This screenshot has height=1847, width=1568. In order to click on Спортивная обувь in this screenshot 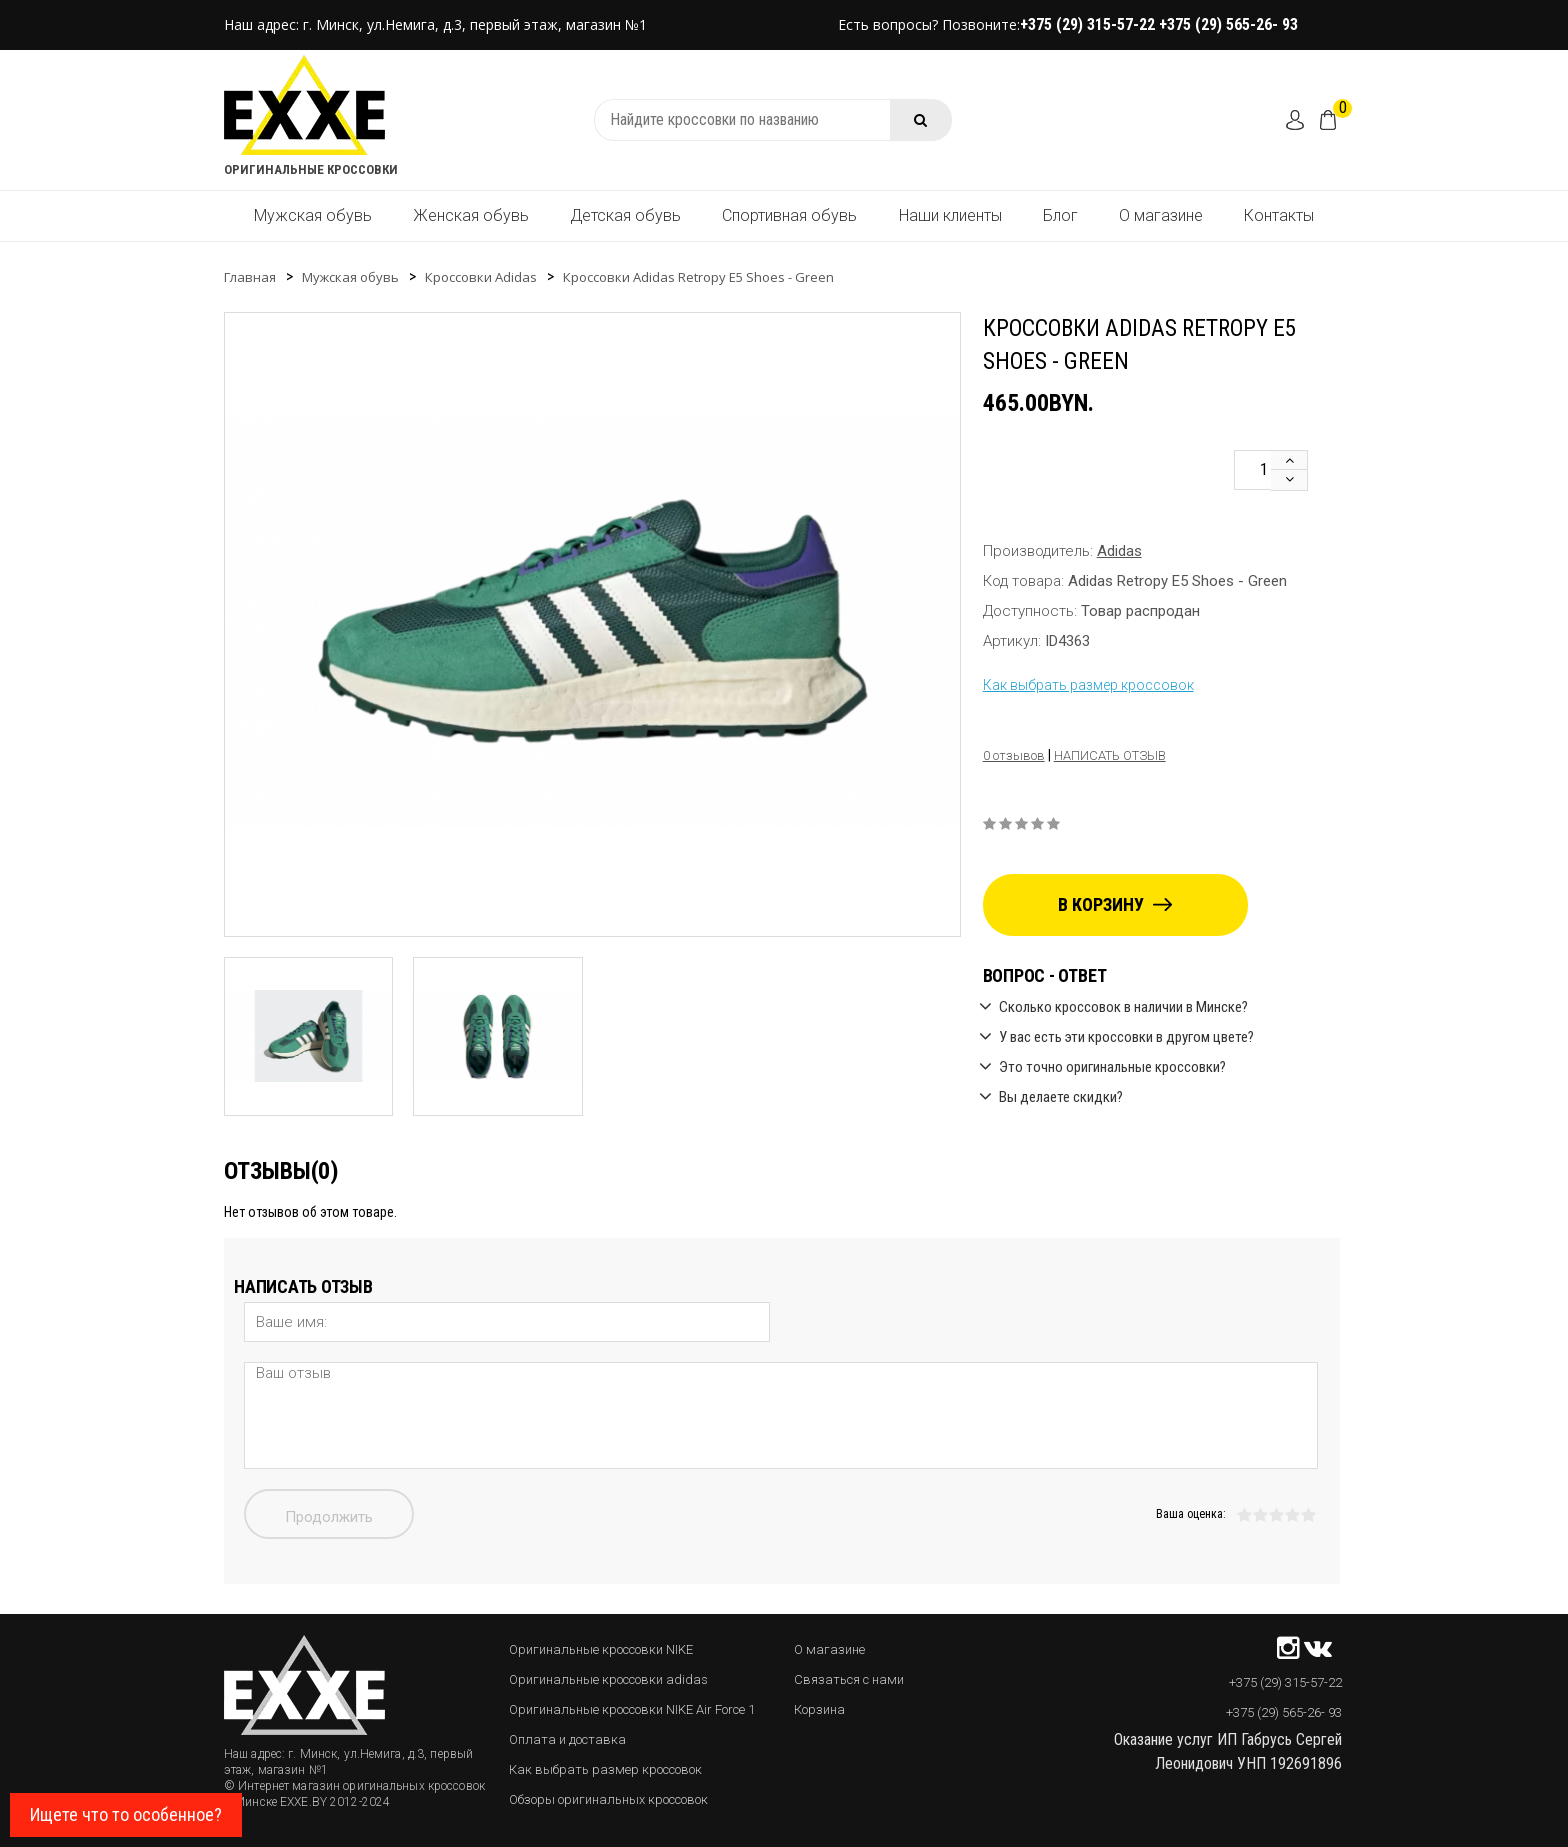, I will do `click(789, 215)`.